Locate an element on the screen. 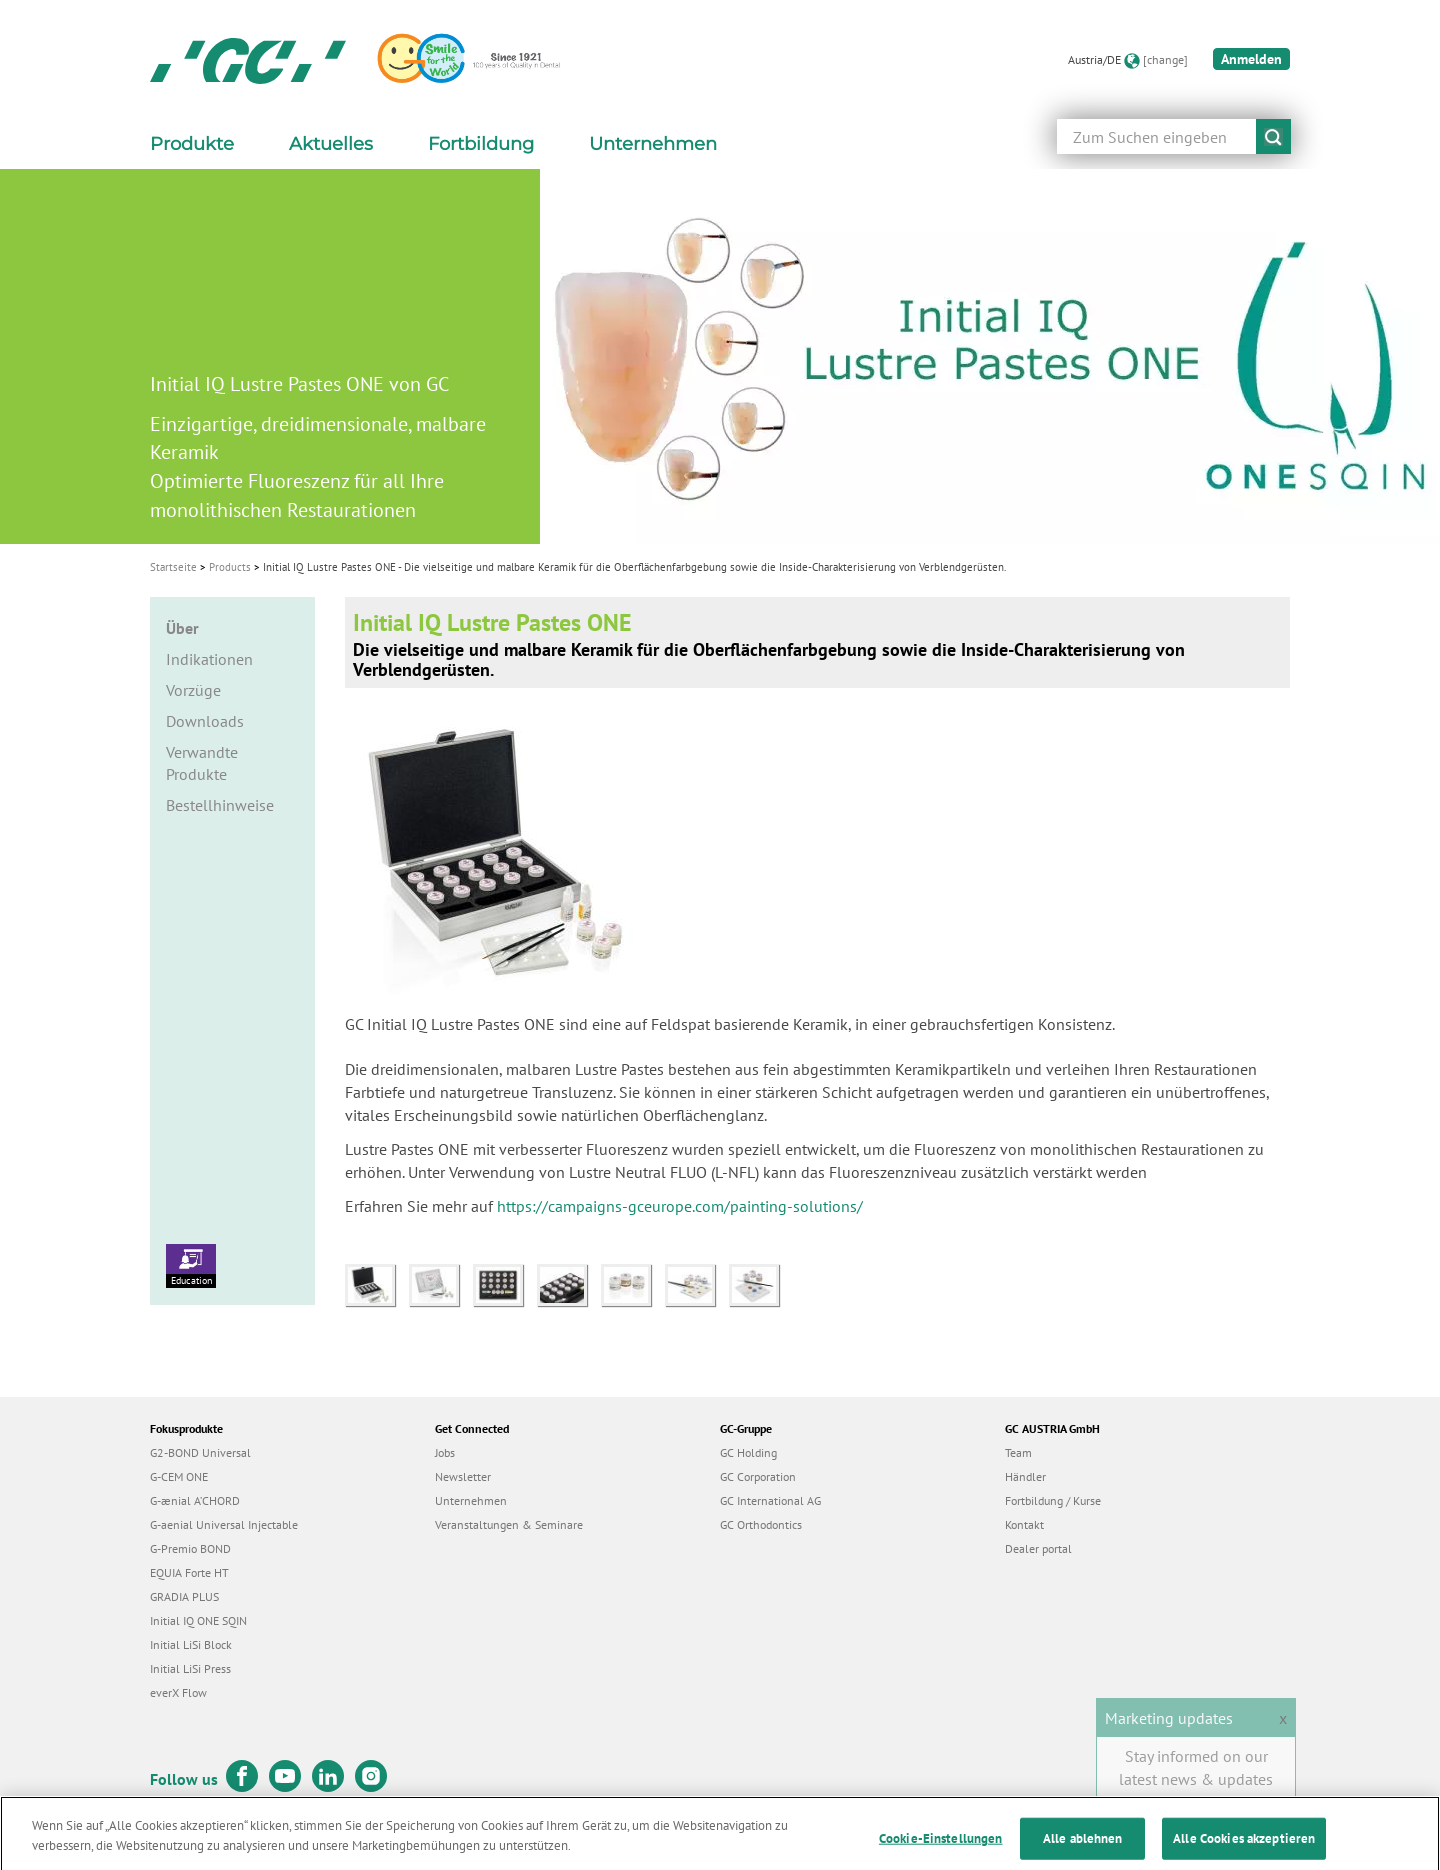 The image size is (1440, 1870). Initial LiSi Block is located at coordinates (191, 1644).